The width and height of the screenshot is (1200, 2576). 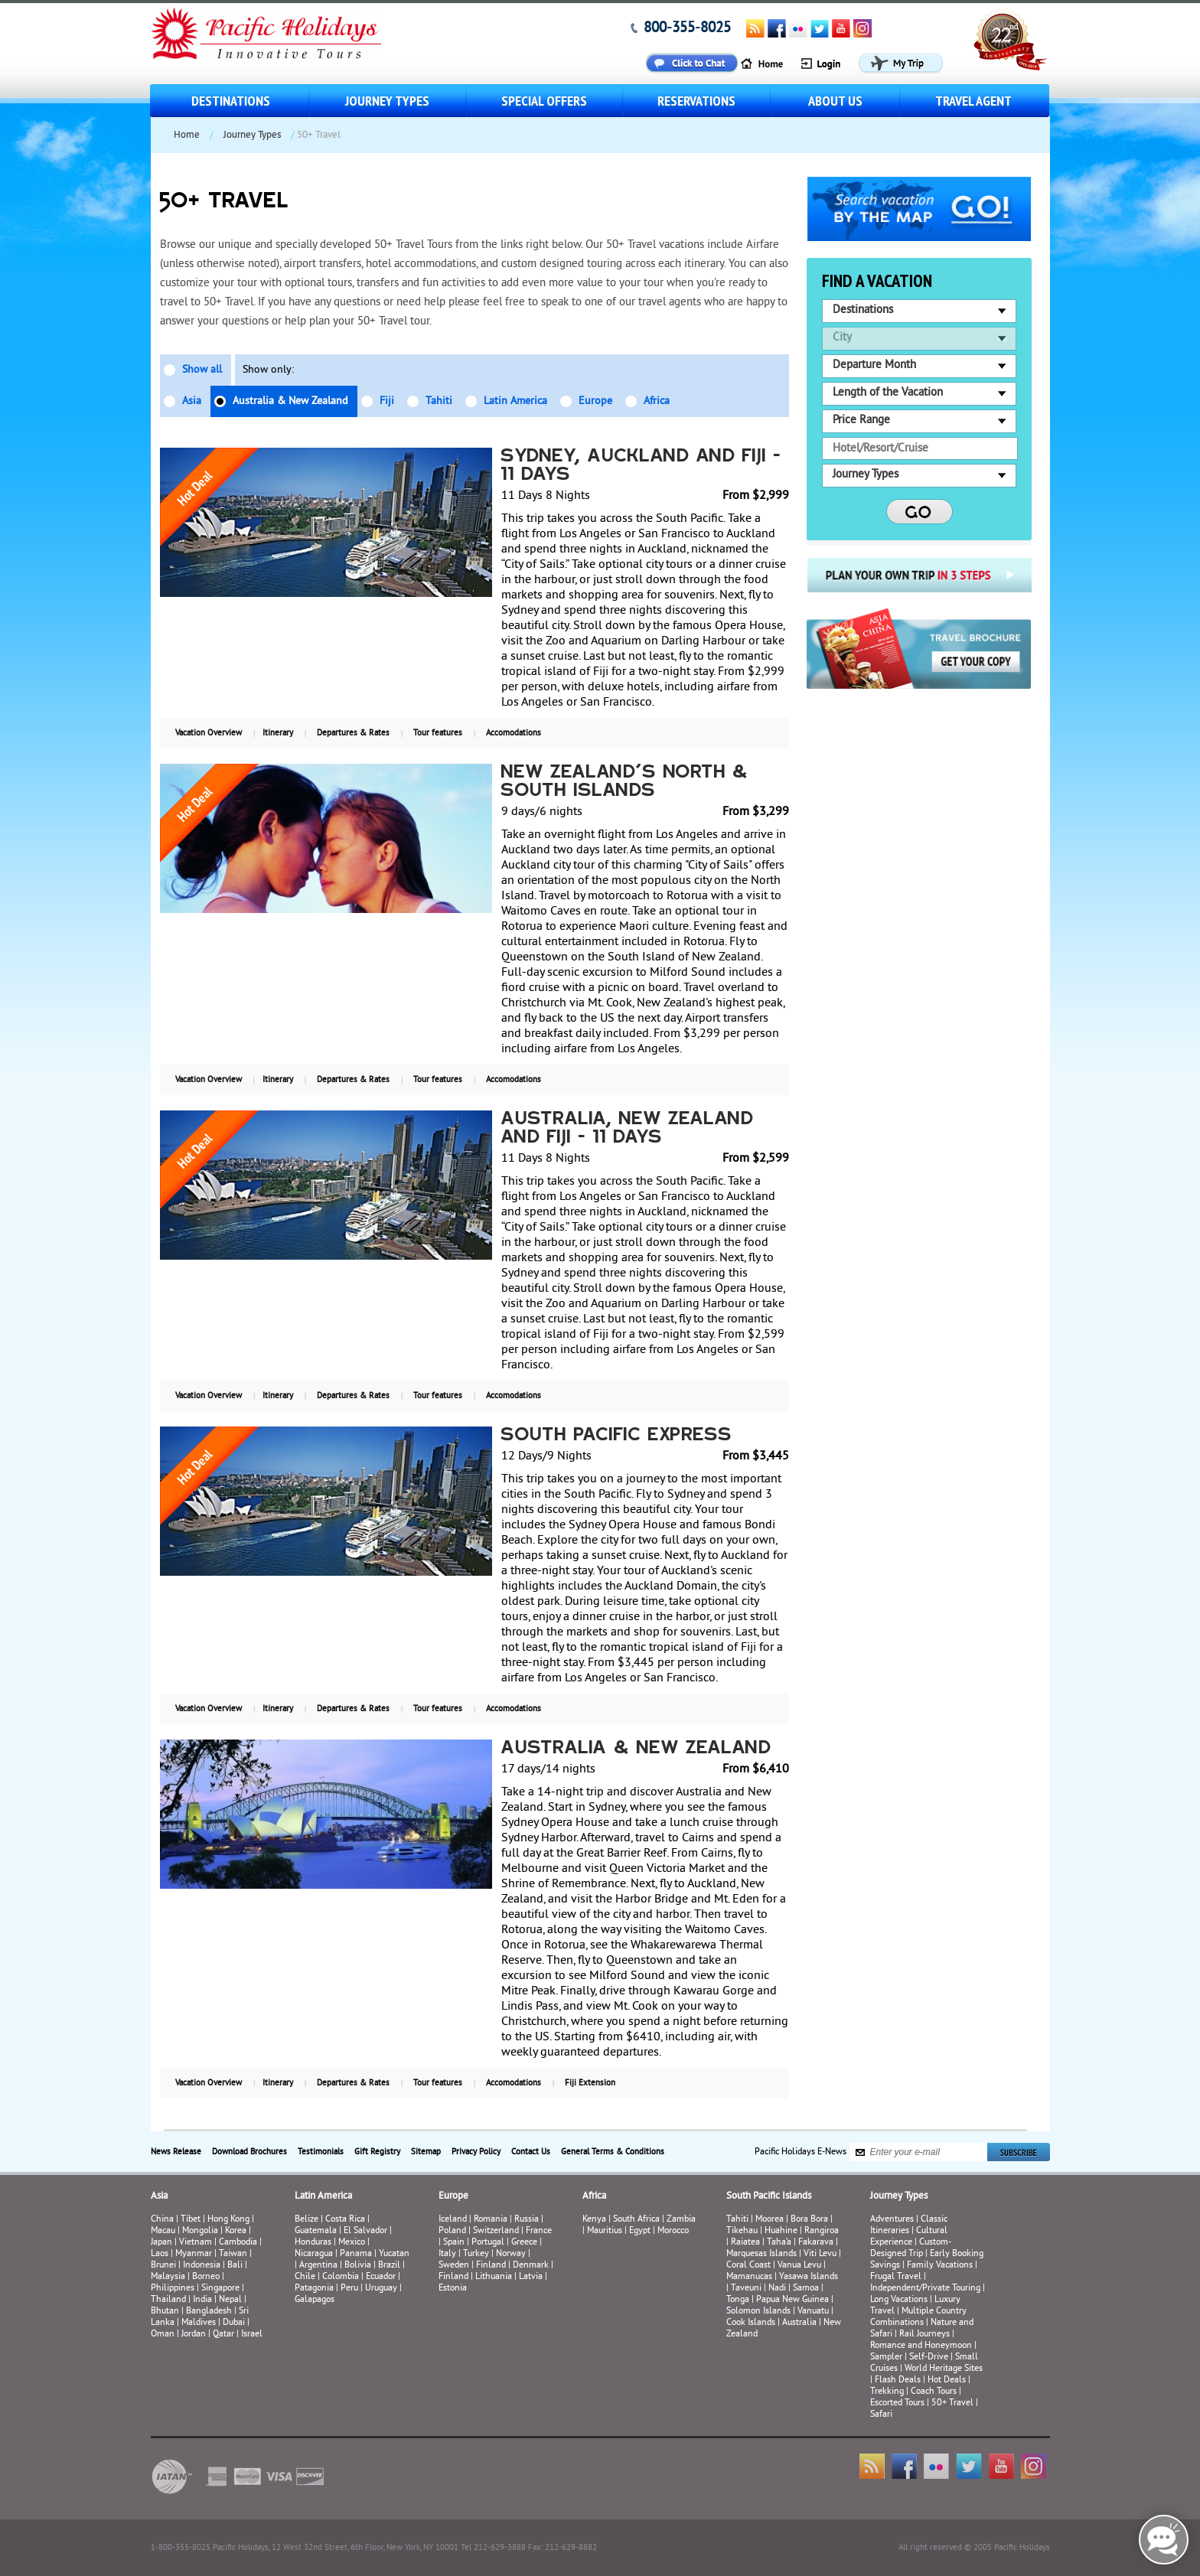 What do you see at coordinates (476, 2254) in the screenshot?
I see `Turkey` at bounding box center [476, 2254].